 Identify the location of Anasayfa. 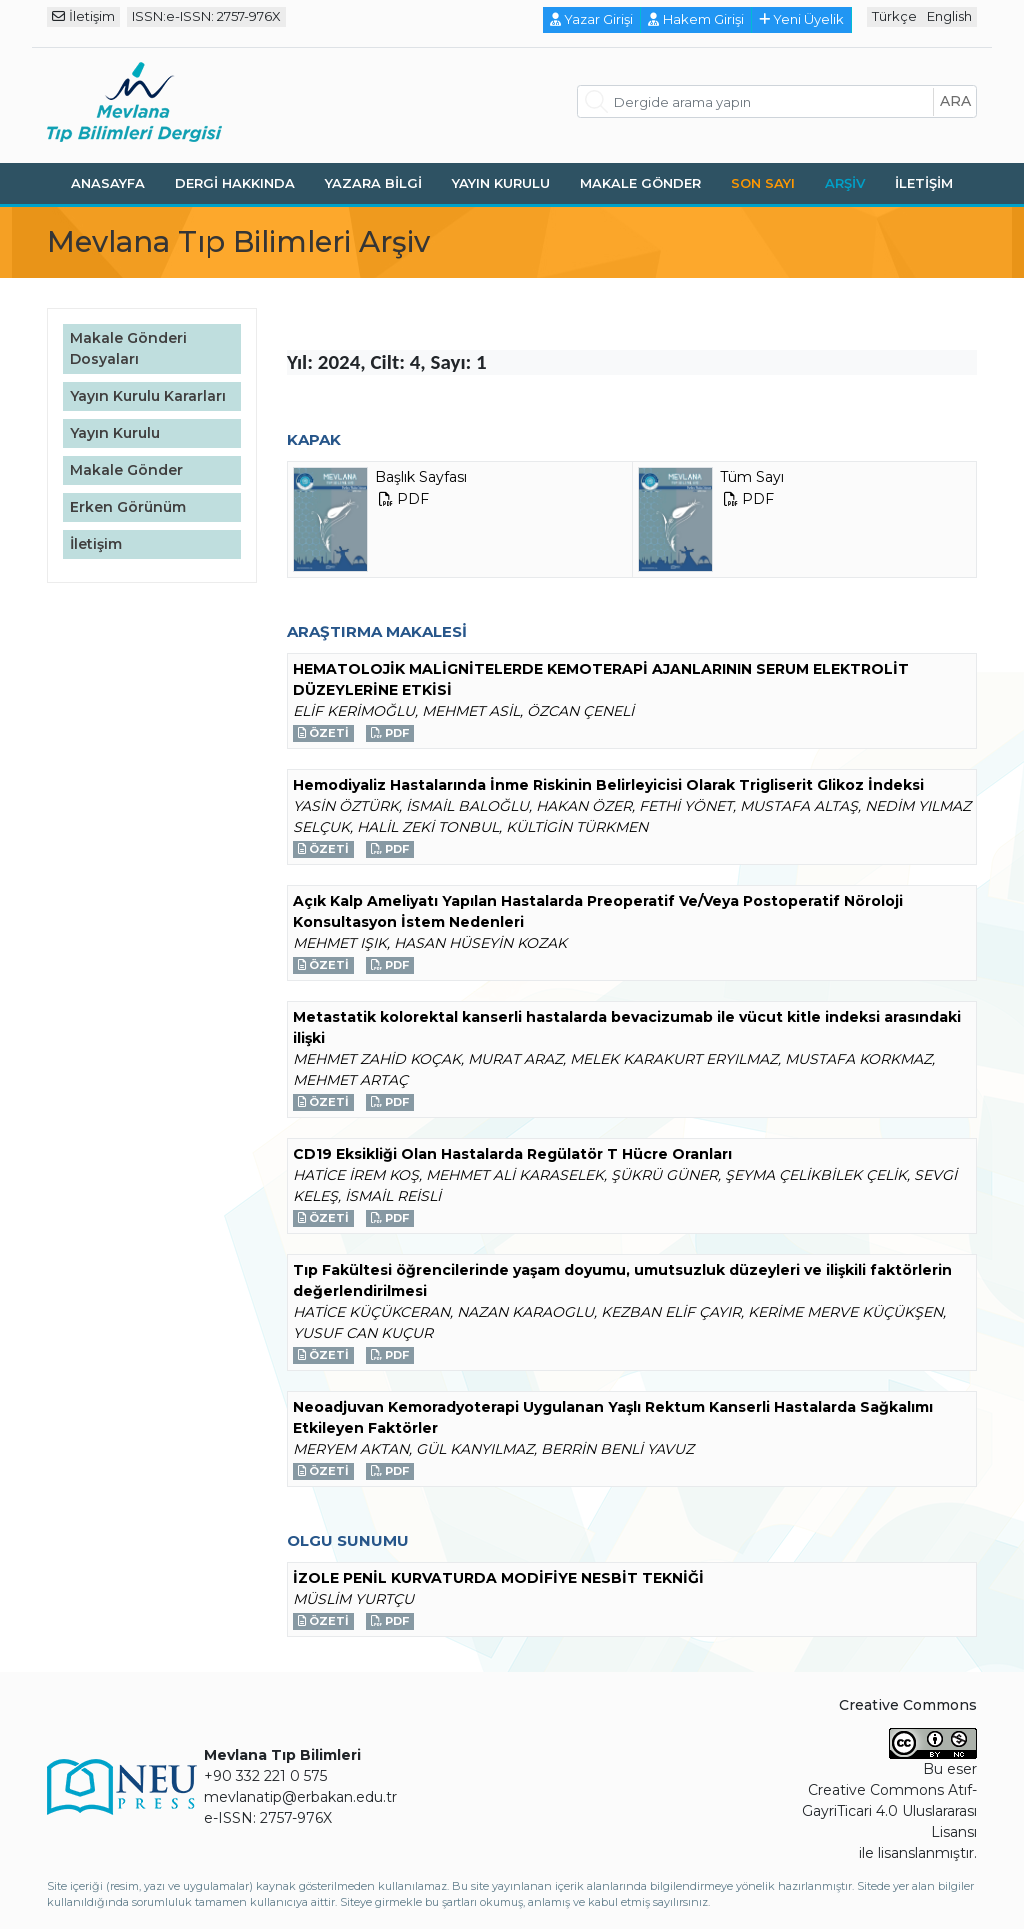
(108, 183).